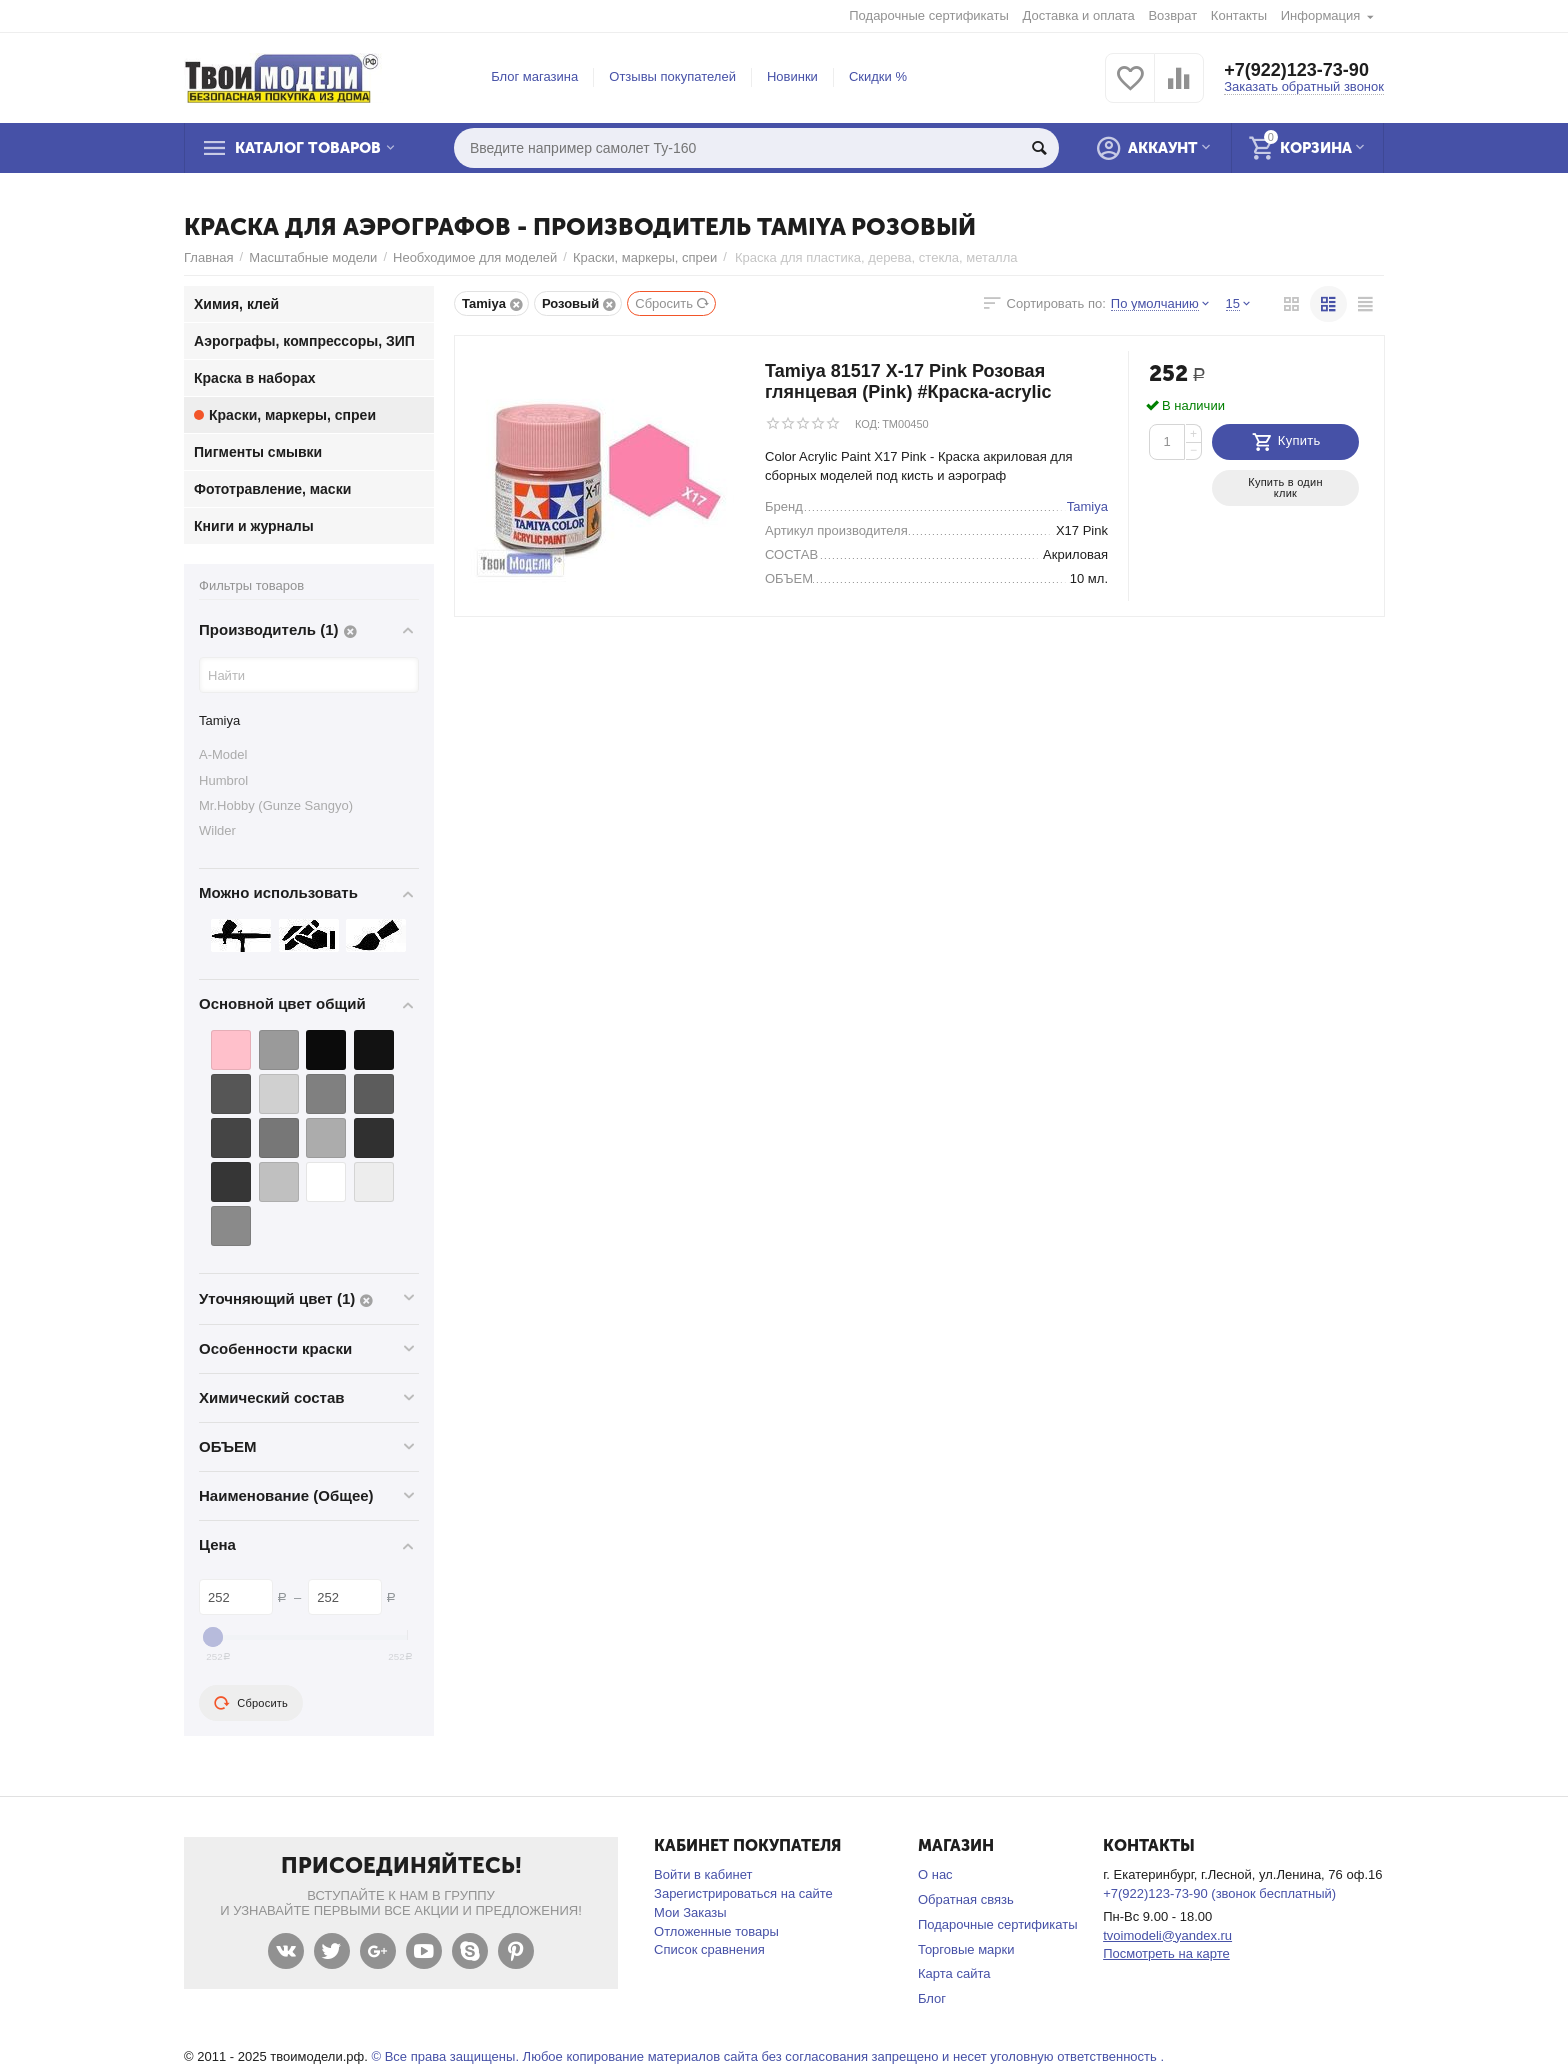 This screenshot has width=1568, height=2071. I want to click on Wilder, so click(217, 830).